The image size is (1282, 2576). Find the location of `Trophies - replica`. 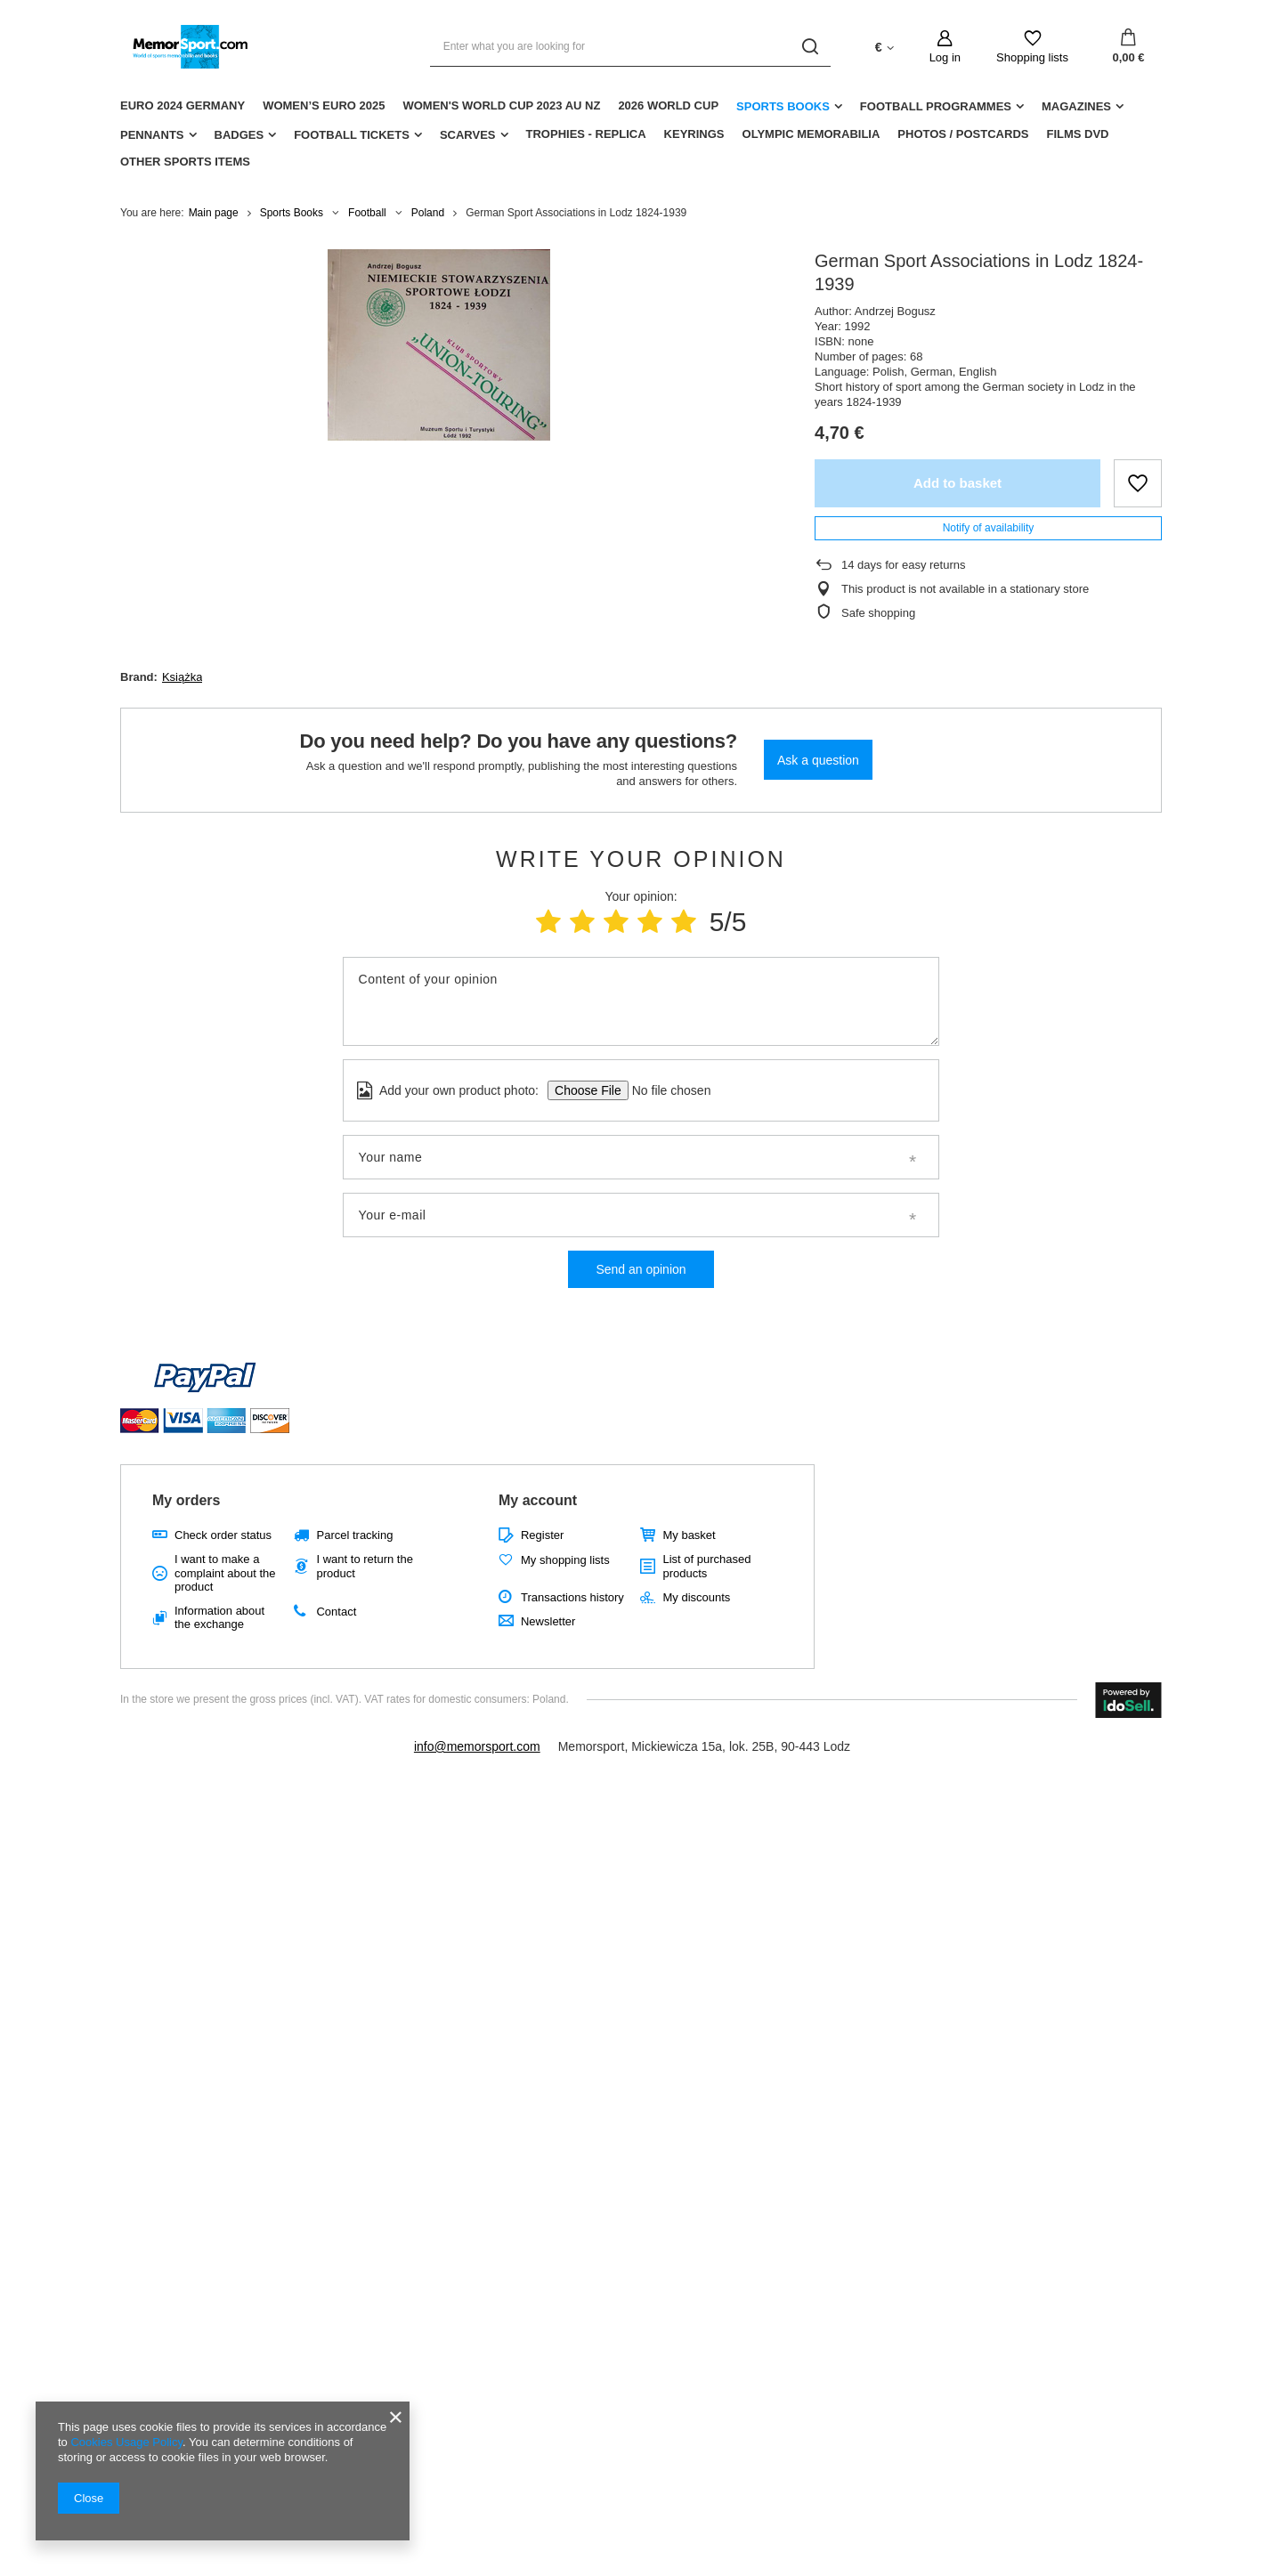

Trophies - replica is located at coordinates (586, 134).